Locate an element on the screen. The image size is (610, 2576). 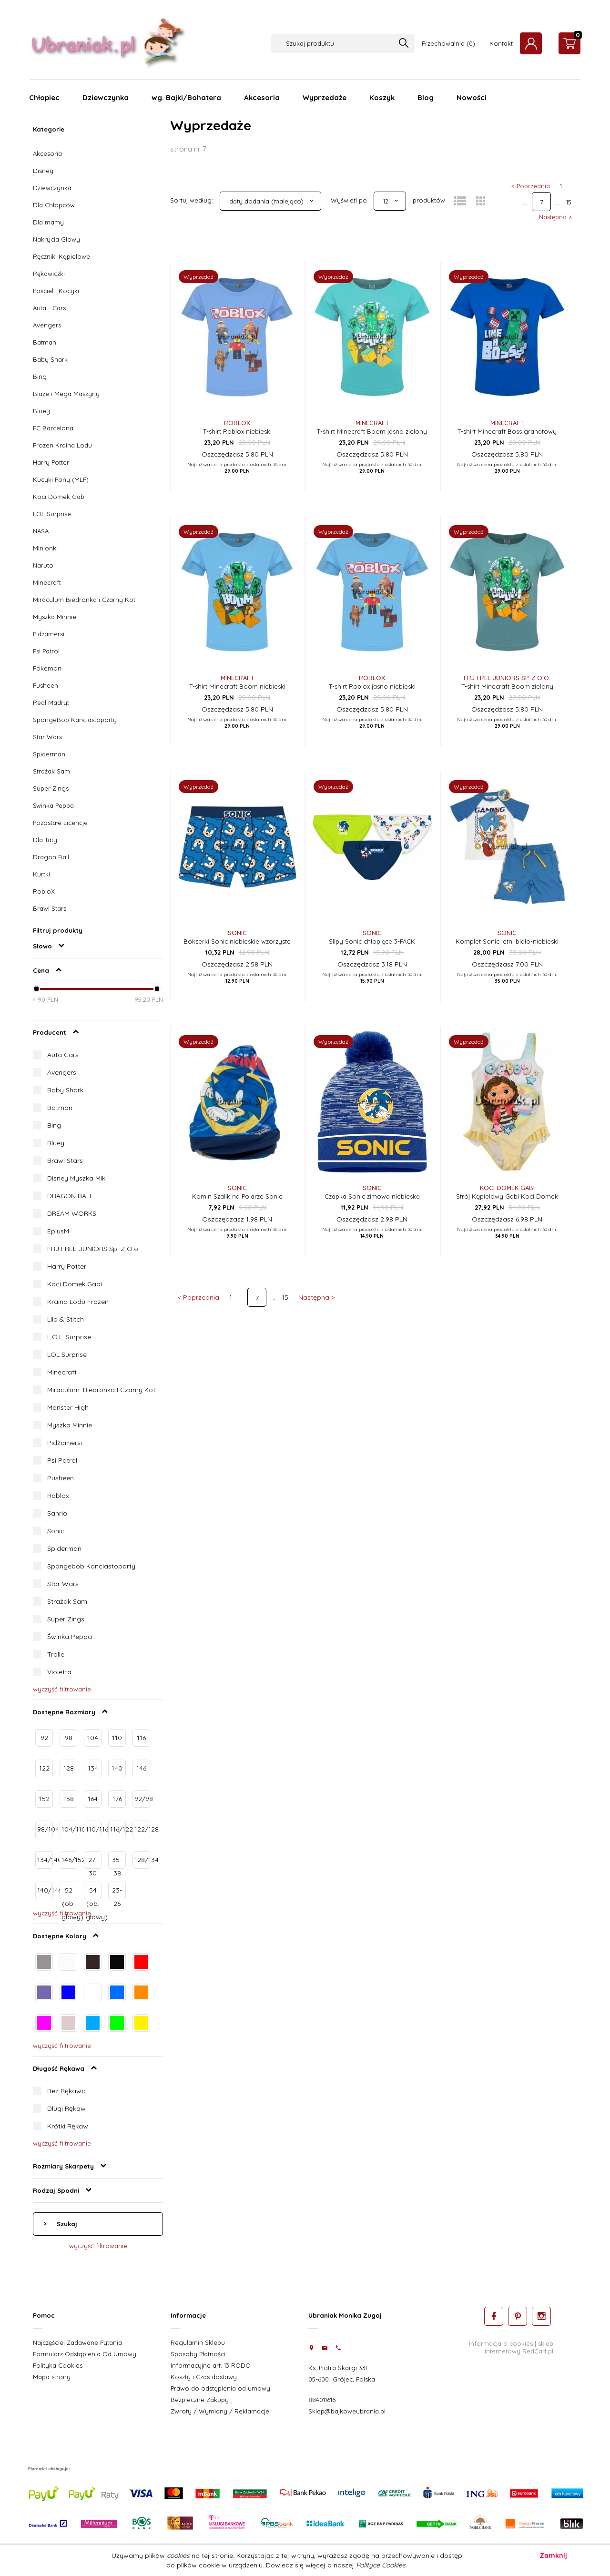
Dziewczynka is located at coordinates (105, 97).